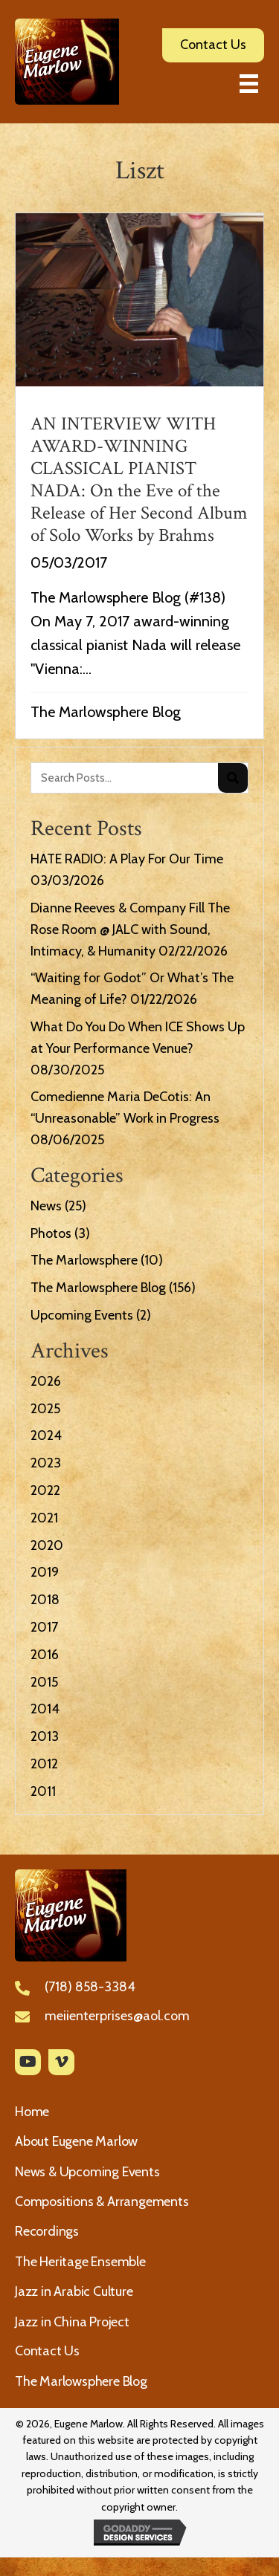 The height and width of the screenshot is (2576, 279). Describe the element at coordinates (117, 2016) in the screenshot. I see `meiienterprises@aol.com` at that location.